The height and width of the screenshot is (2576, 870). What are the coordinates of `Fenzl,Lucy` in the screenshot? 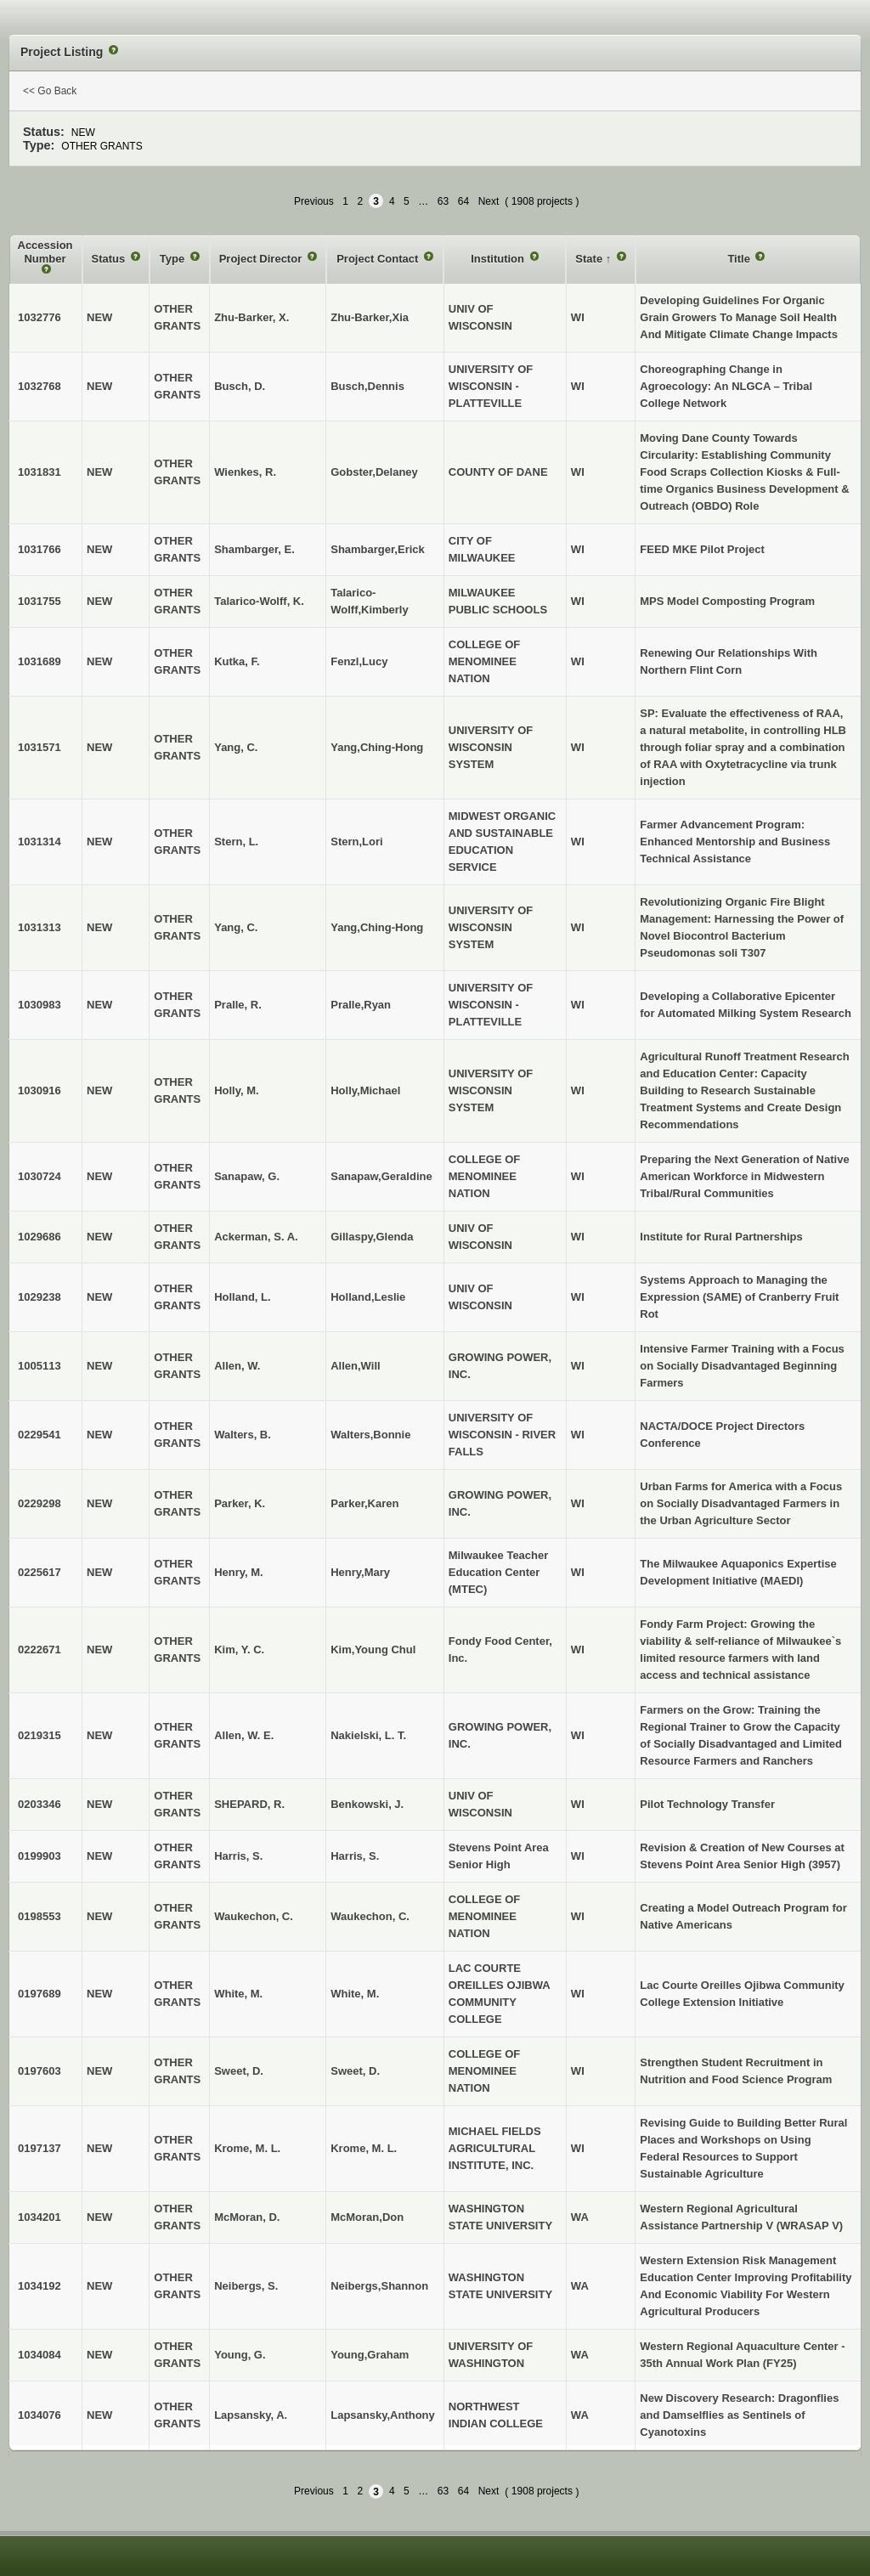 It's located at (358, 661).